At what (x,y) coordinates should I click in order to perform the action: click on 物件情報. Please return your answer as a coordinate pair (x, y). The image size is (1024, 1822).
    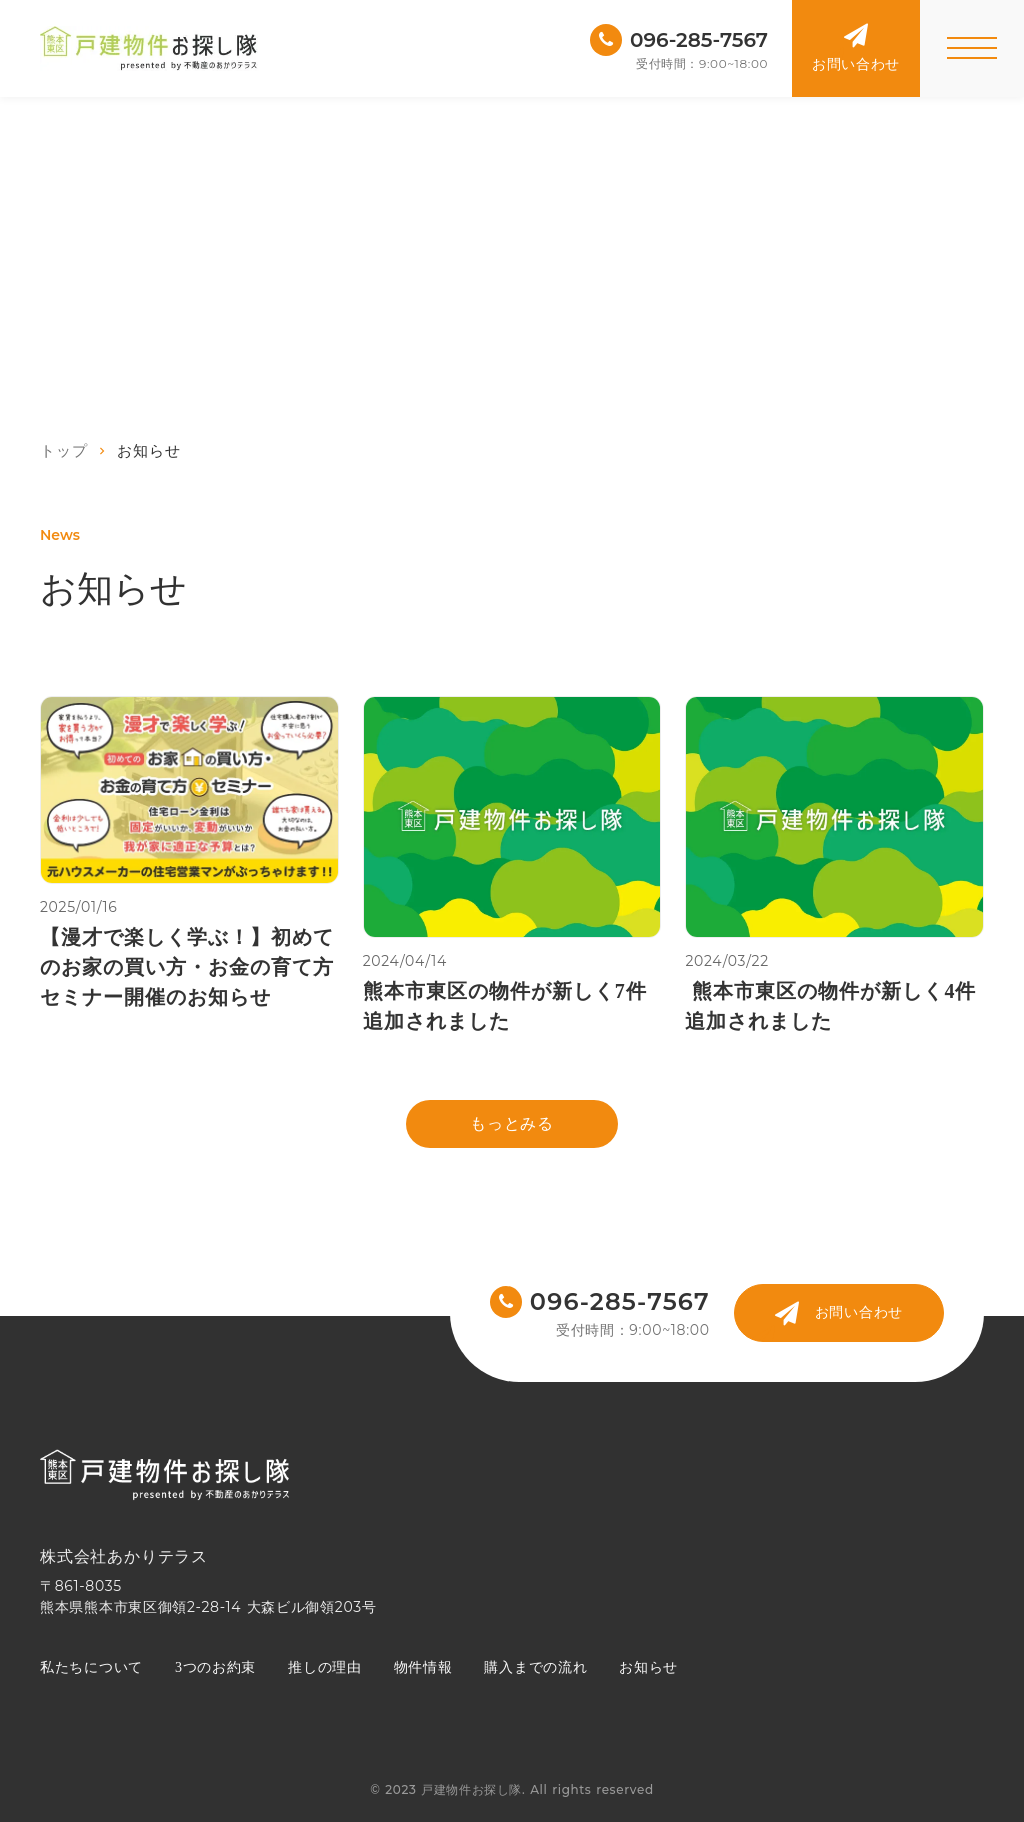
    Looking at the image, I should click on (423, 1667).